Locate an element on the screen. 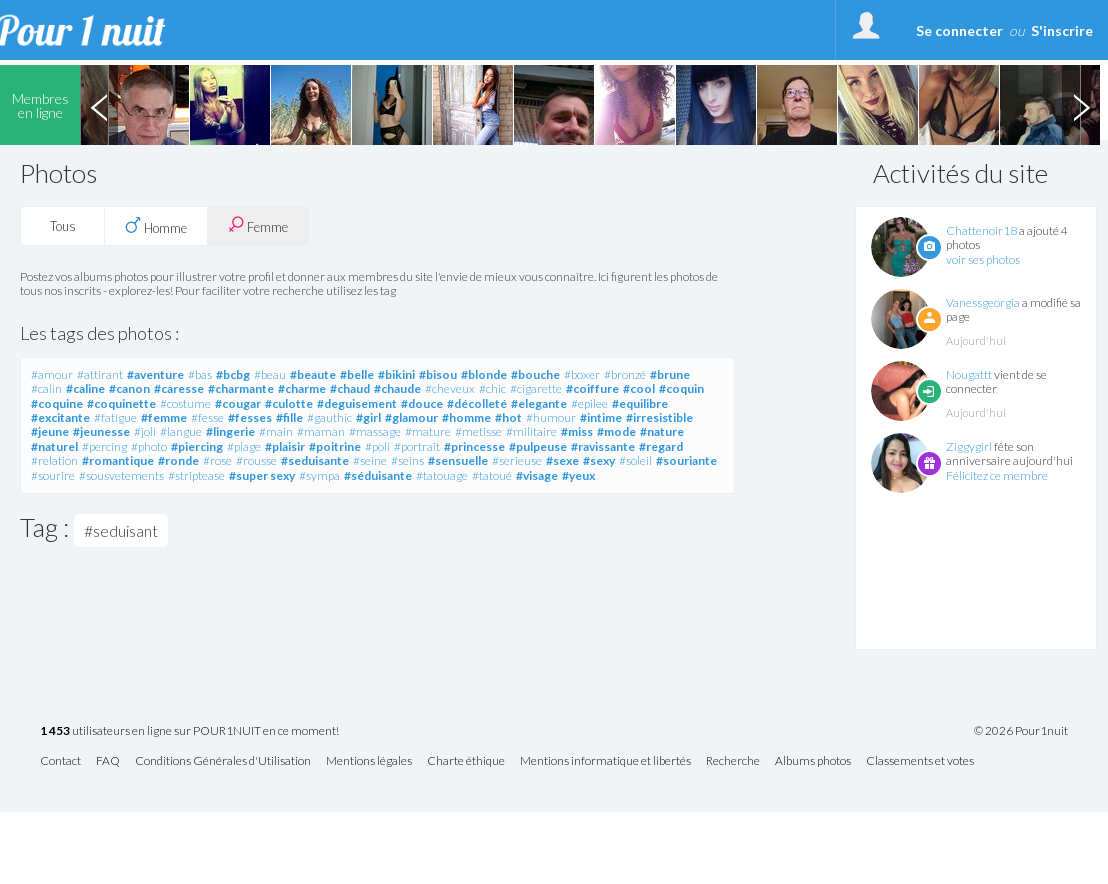 The image size is (1108, 884). #relation is located at coordinates (54, 460).